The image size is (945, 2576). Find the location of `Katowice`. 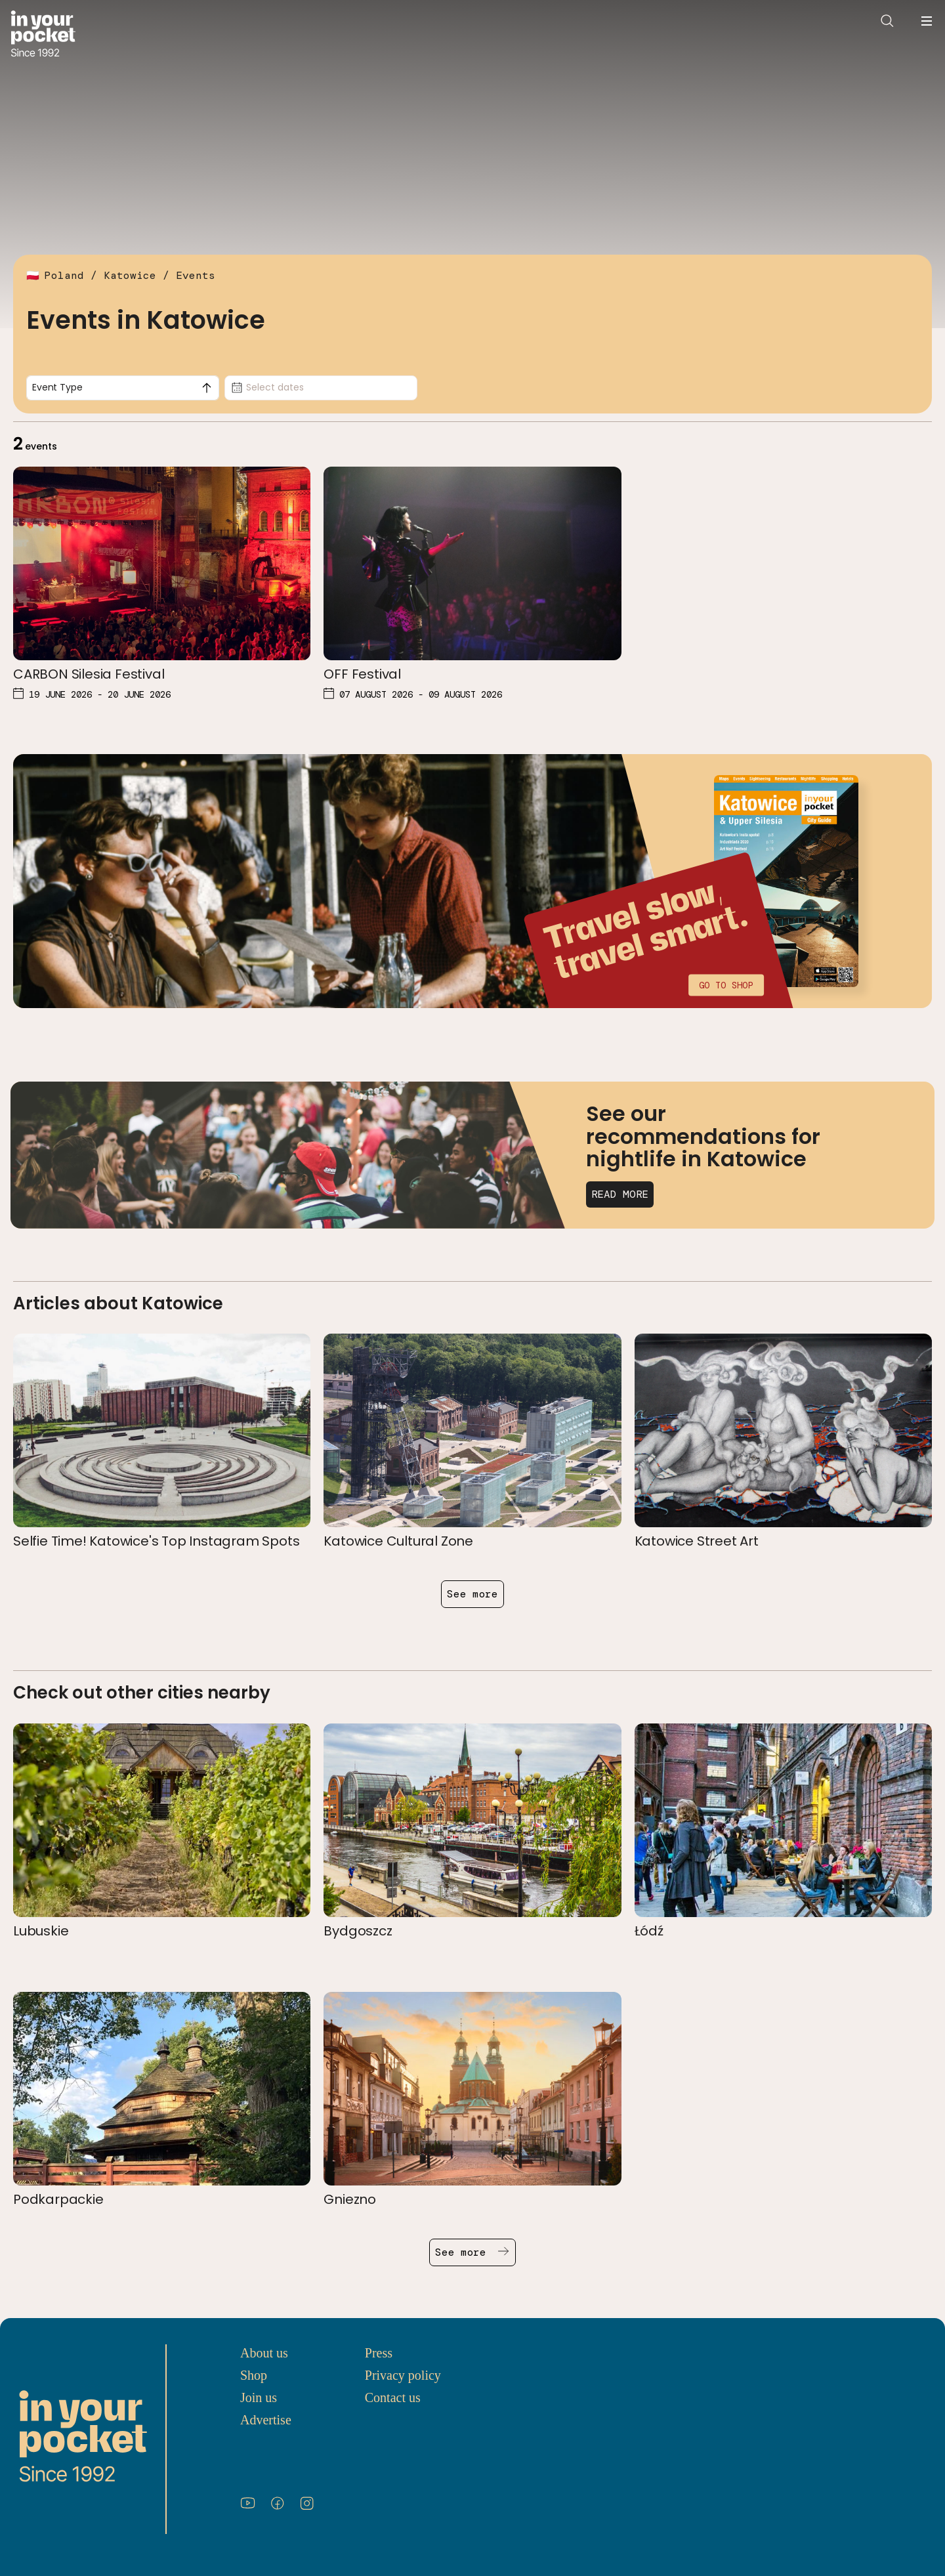

Katowice is located at coordinates (130, 275).